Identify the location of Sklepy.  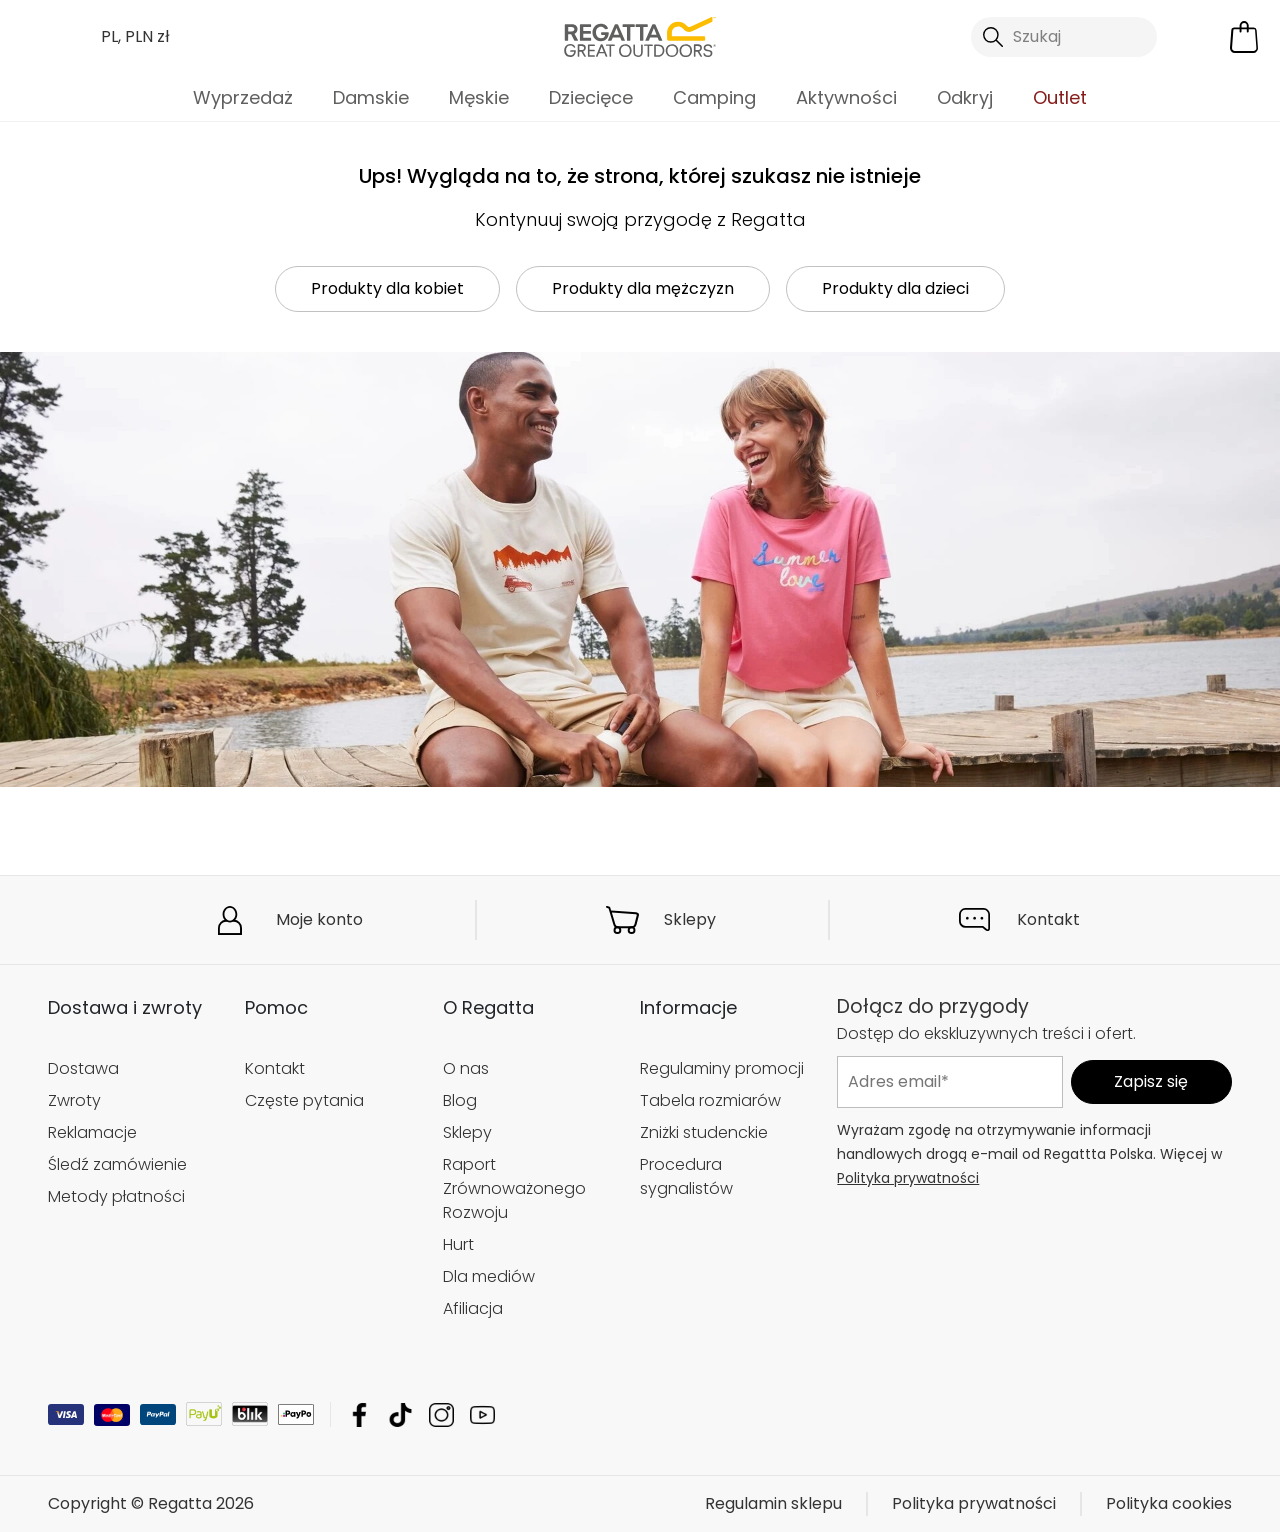
(690, 919).